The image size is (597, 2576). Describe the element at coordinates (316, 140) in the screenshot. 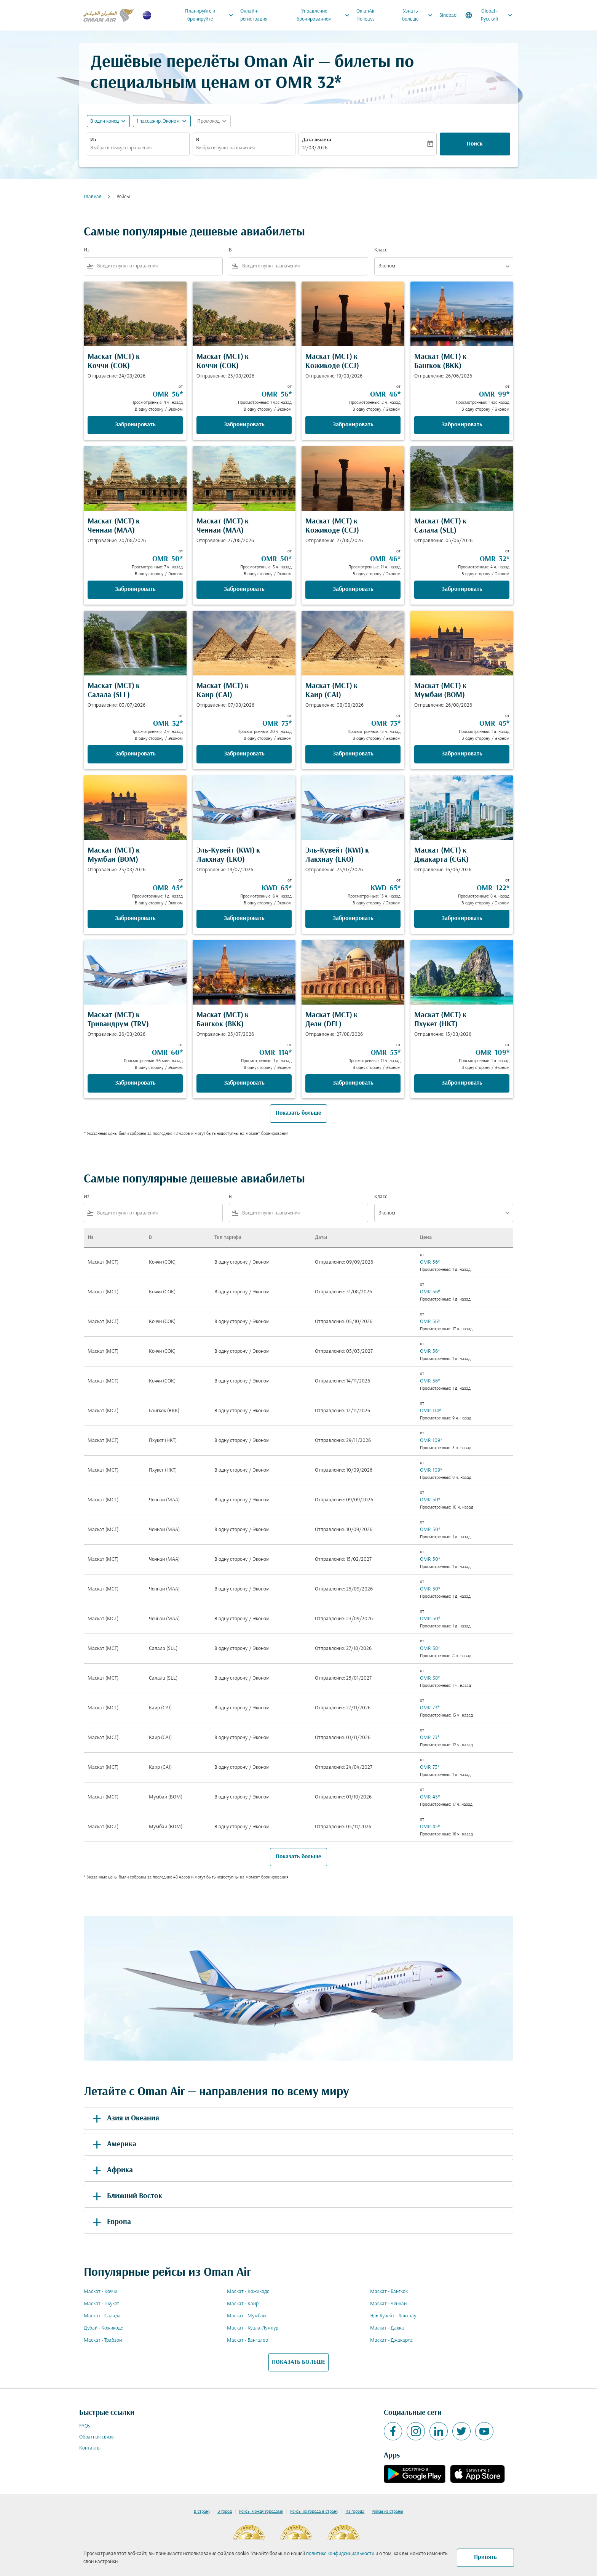

I see `Дата вылета` at that location.